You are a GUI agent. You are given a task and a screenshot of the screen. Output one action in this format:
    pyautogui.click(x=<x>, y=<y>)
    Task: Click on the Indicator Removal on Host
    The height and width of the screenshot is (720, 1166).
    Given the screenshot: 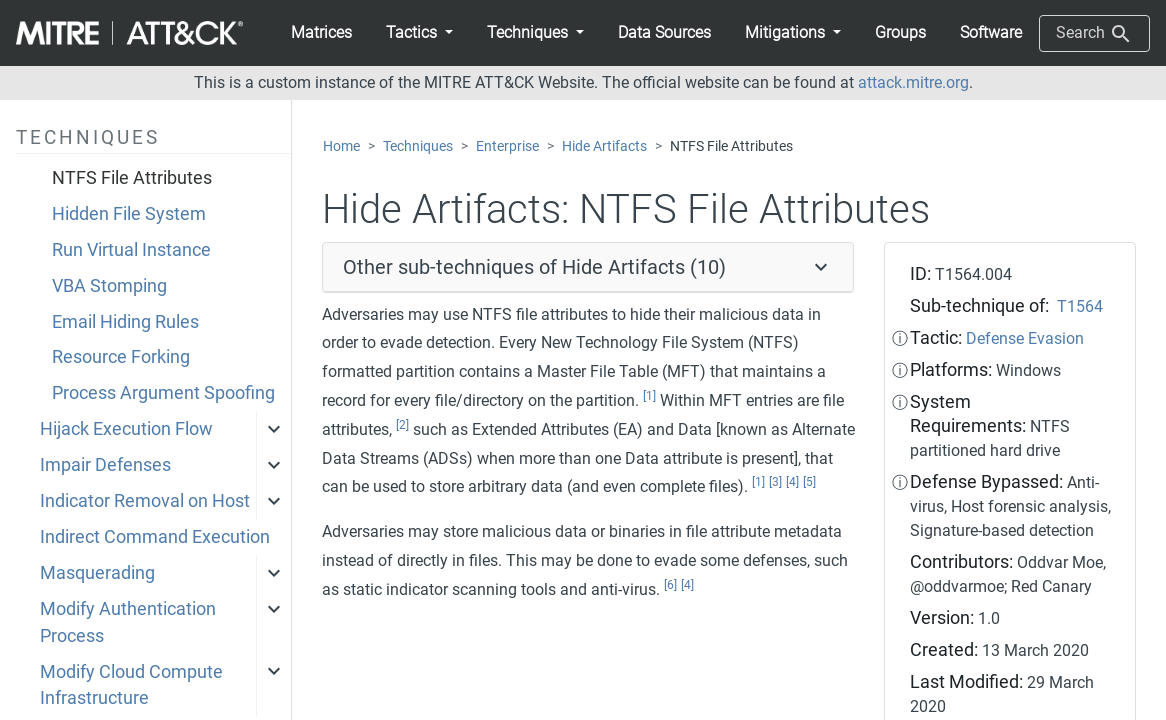 What is the action you would take?
    pyautogui.click(x=145, y=501)
    